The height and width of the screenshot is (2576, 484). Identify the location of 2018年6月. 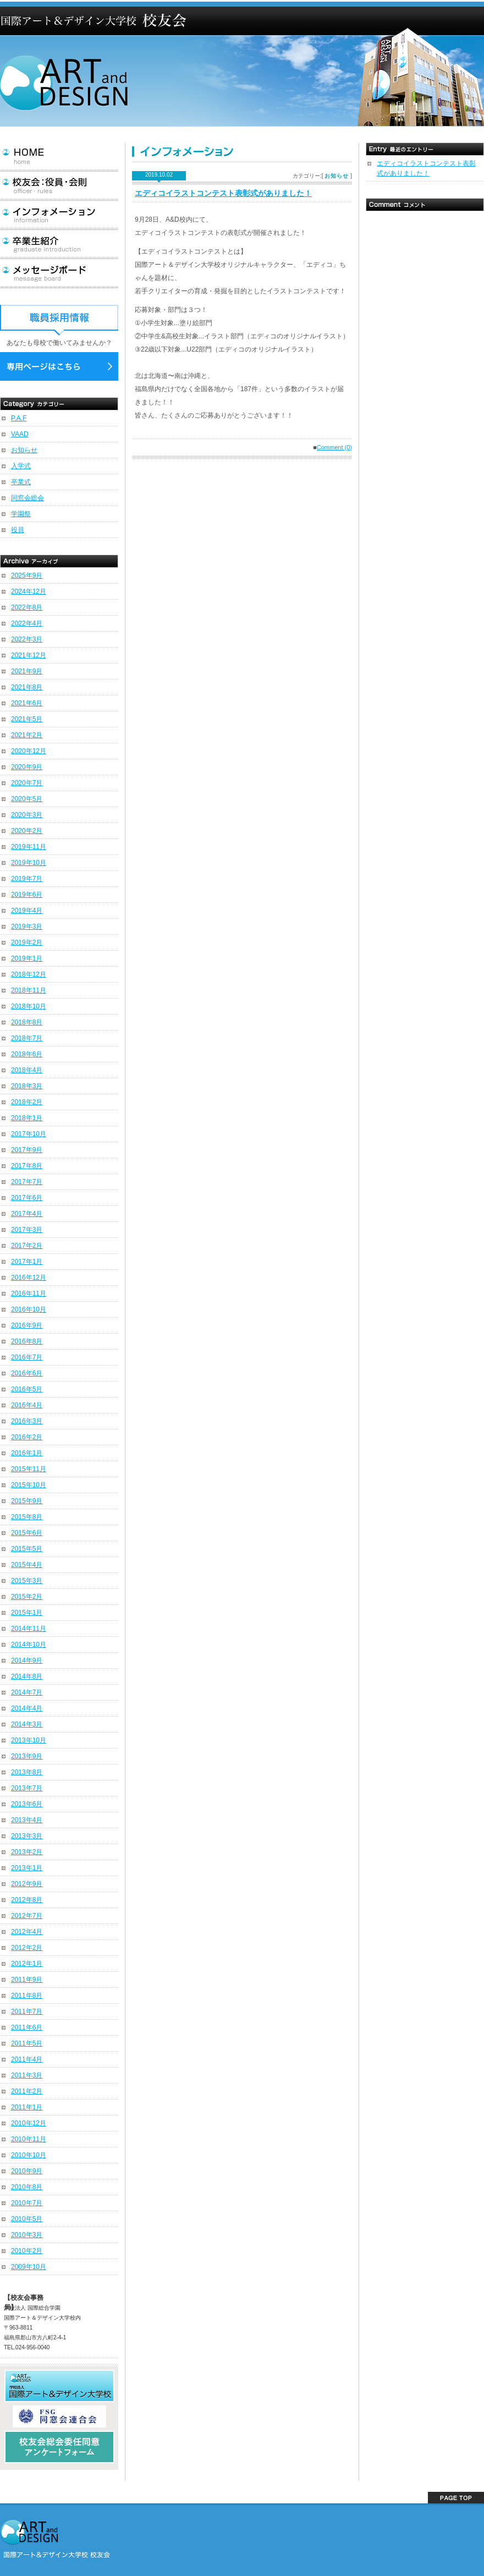
(26, 1054).